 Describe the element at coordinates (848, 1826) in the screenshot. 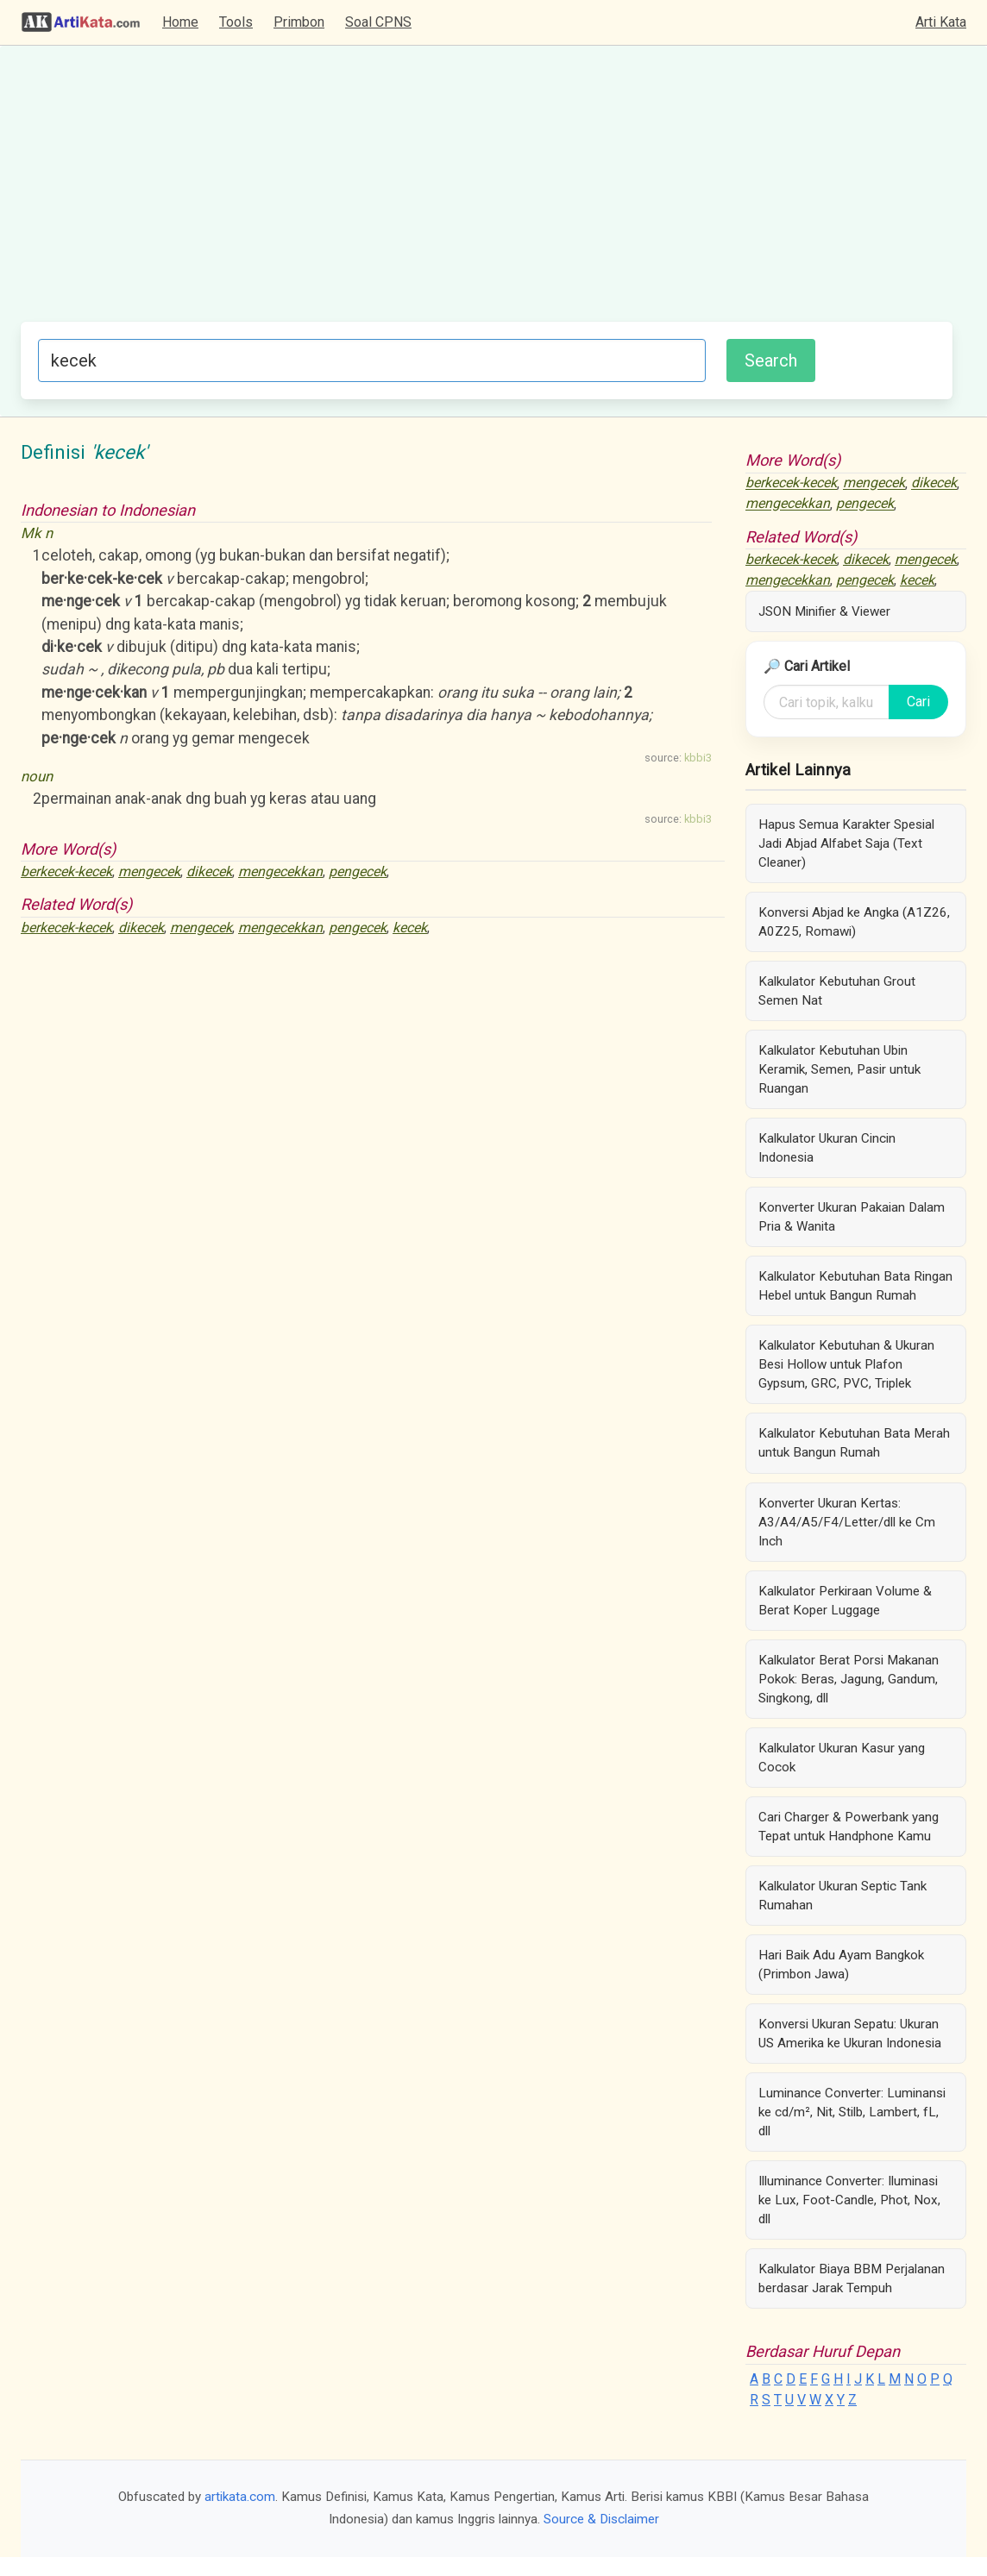

I see `Cari Charger & Powerbank yang Tepat untuk Handphone Kamu` at that location.